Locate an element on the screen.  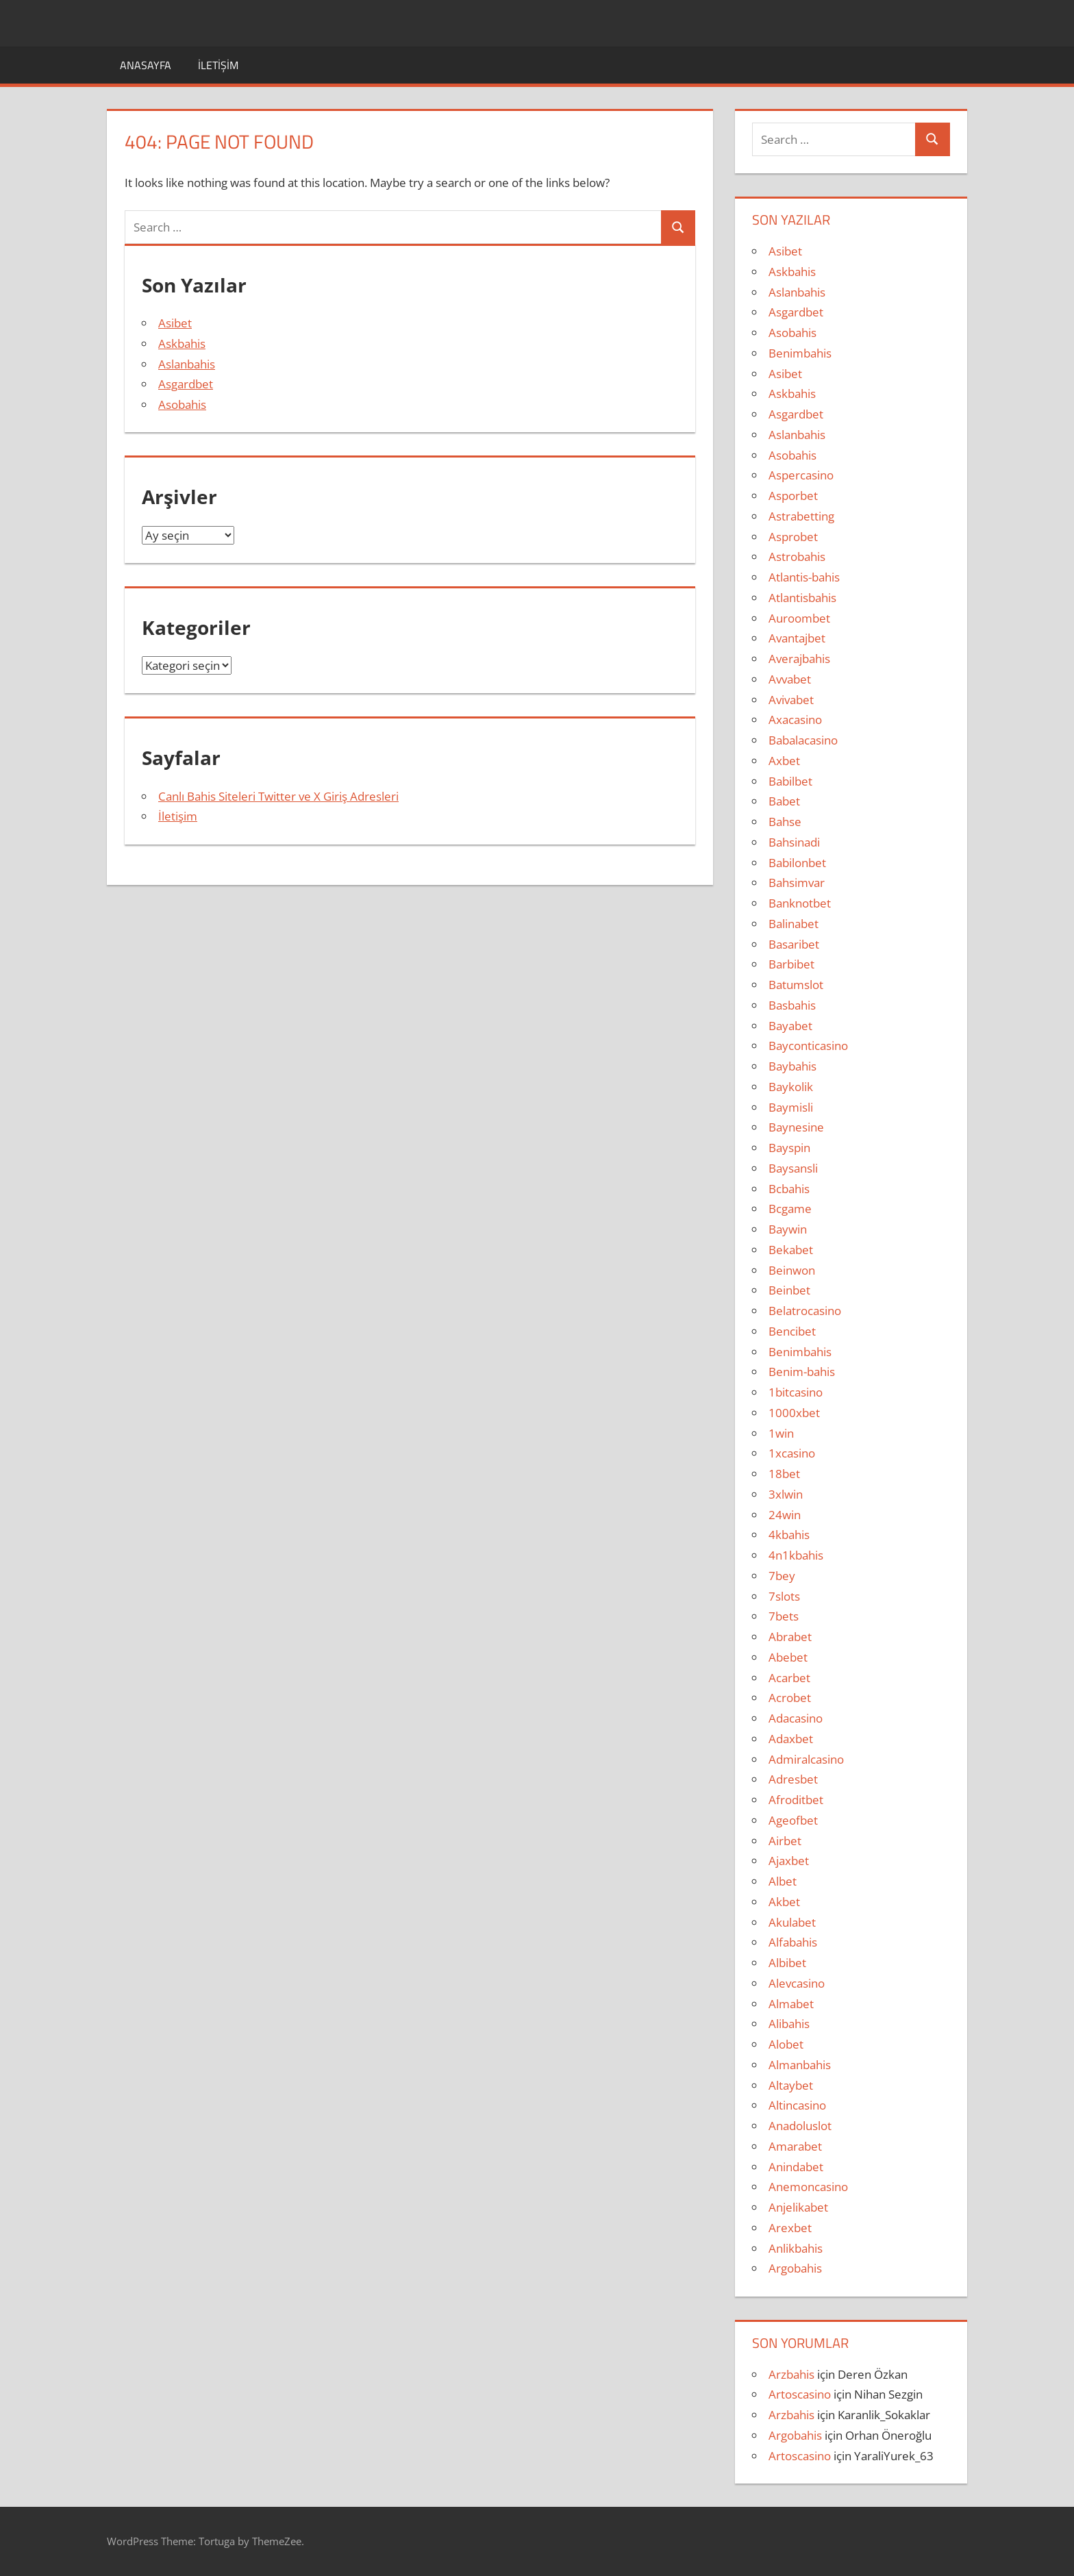
Anjelikabet is located at coordinates (798, 2207).